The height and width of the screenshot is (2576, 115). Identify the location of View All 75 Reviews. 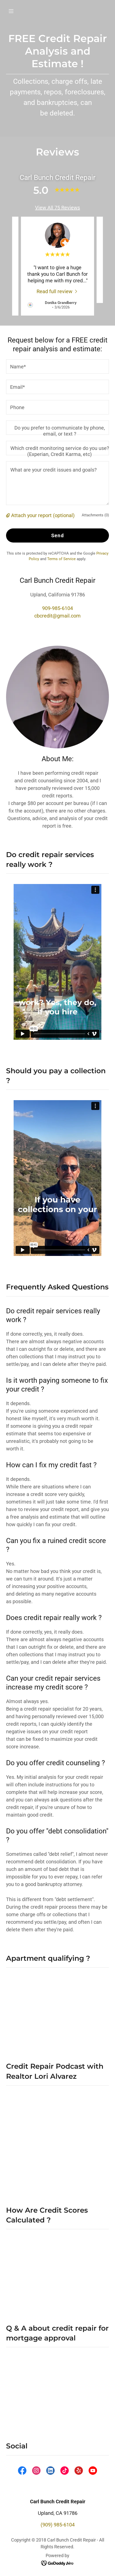
(57, 208).